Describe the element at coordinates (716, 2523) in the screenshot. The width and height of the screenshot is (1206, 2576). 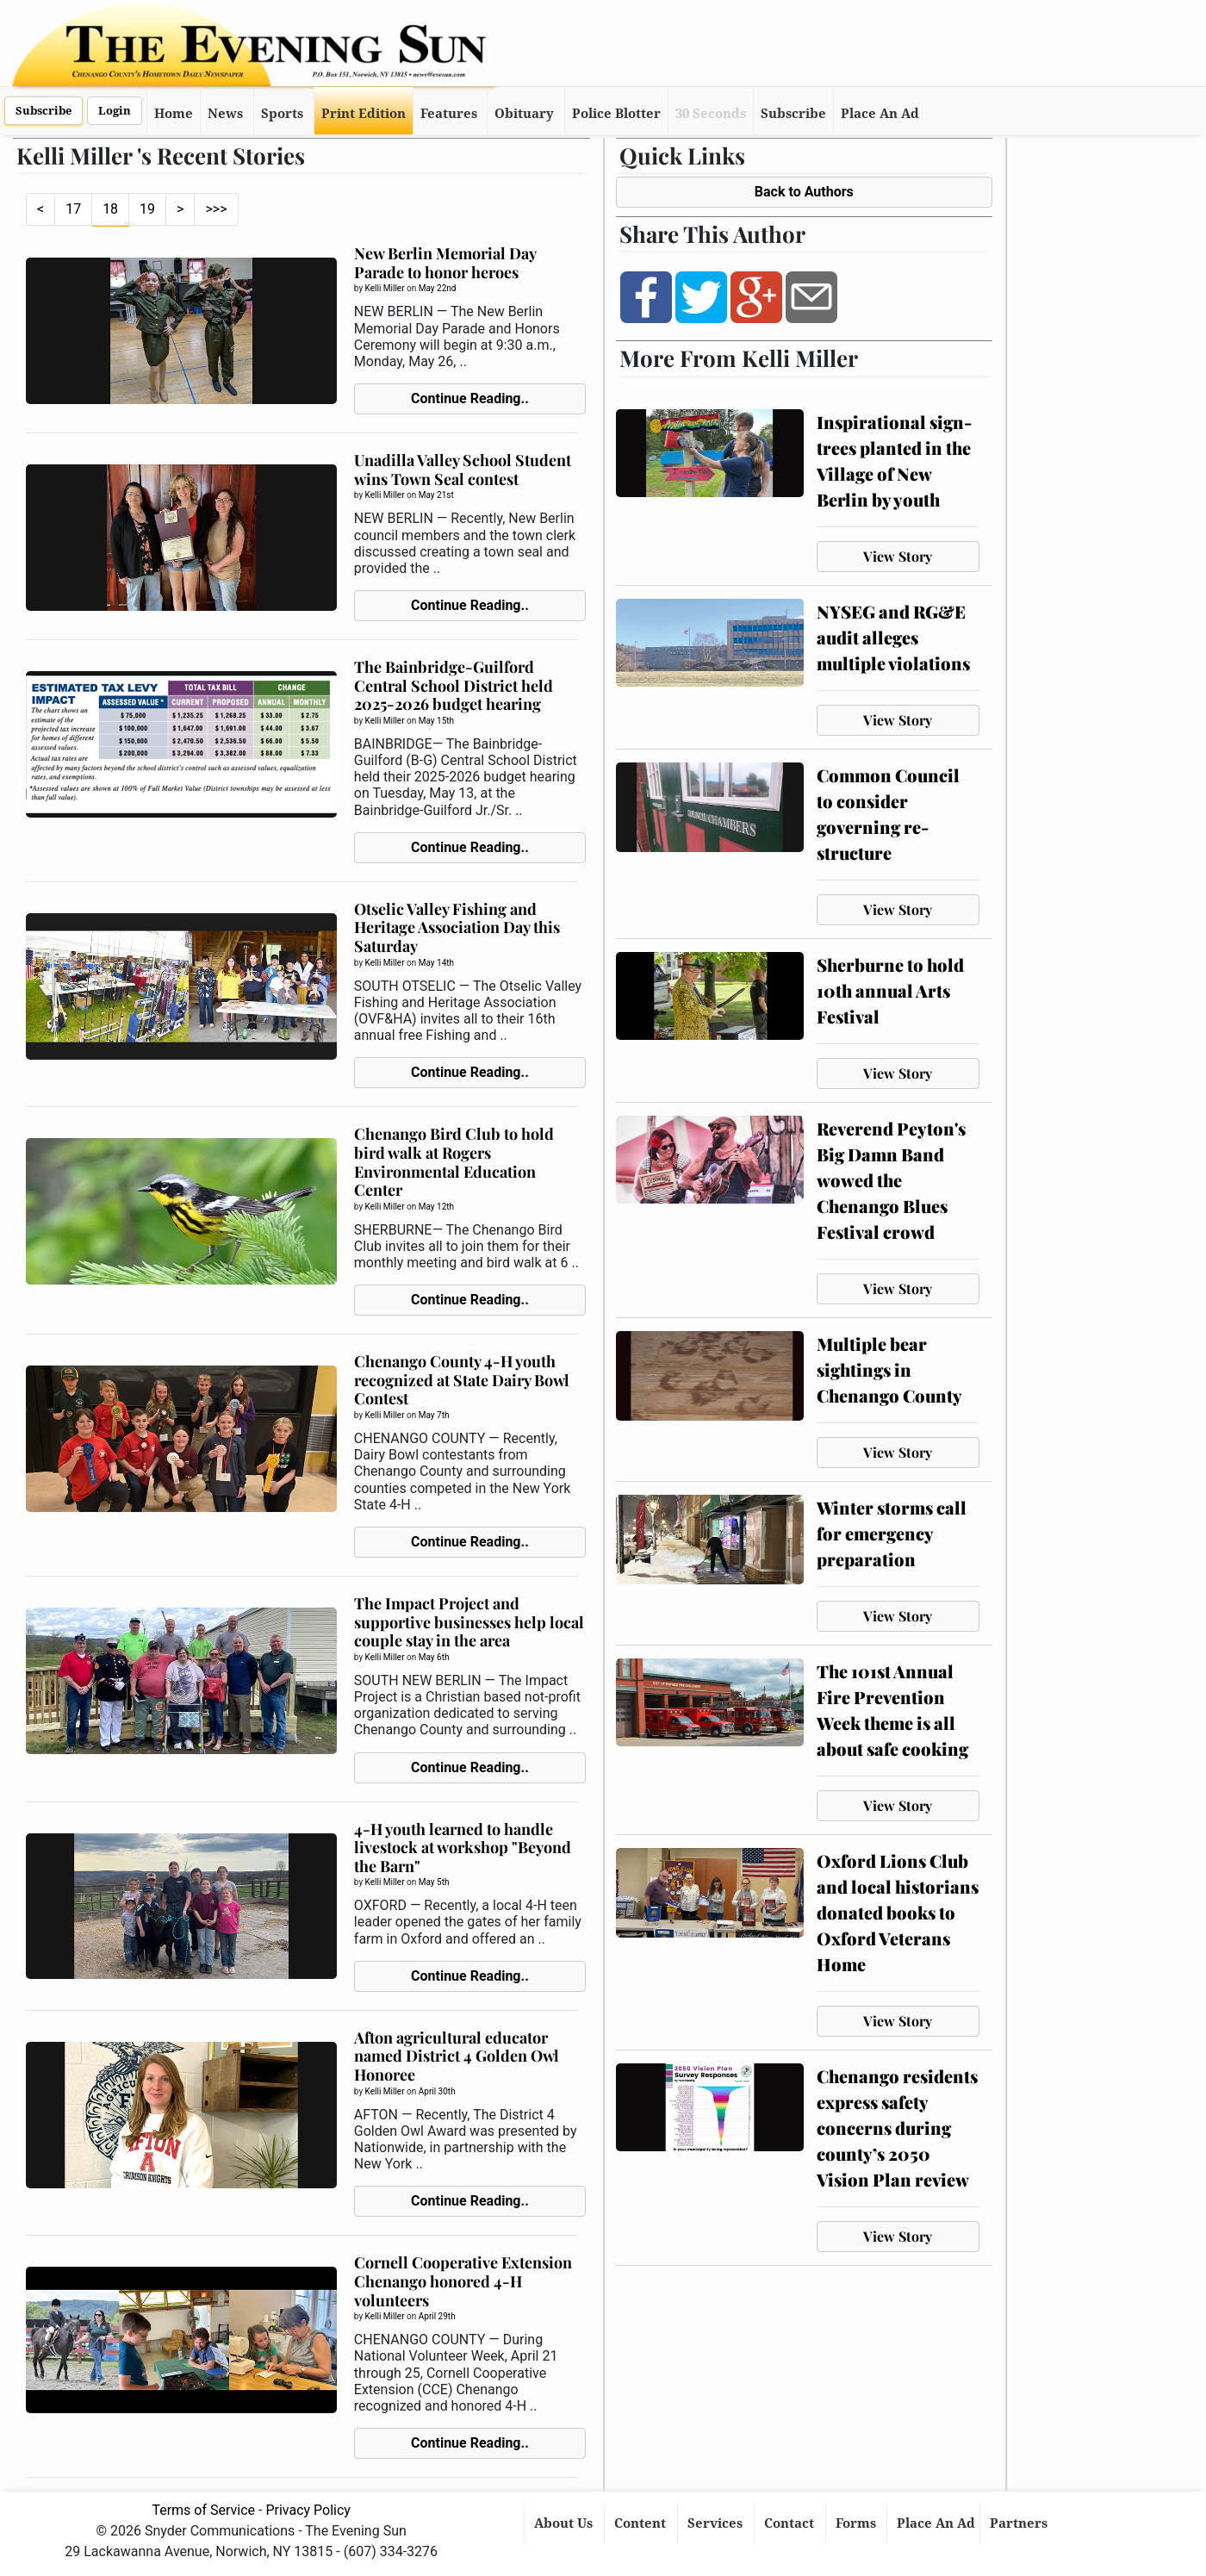
I see `Services [button]` at that location.